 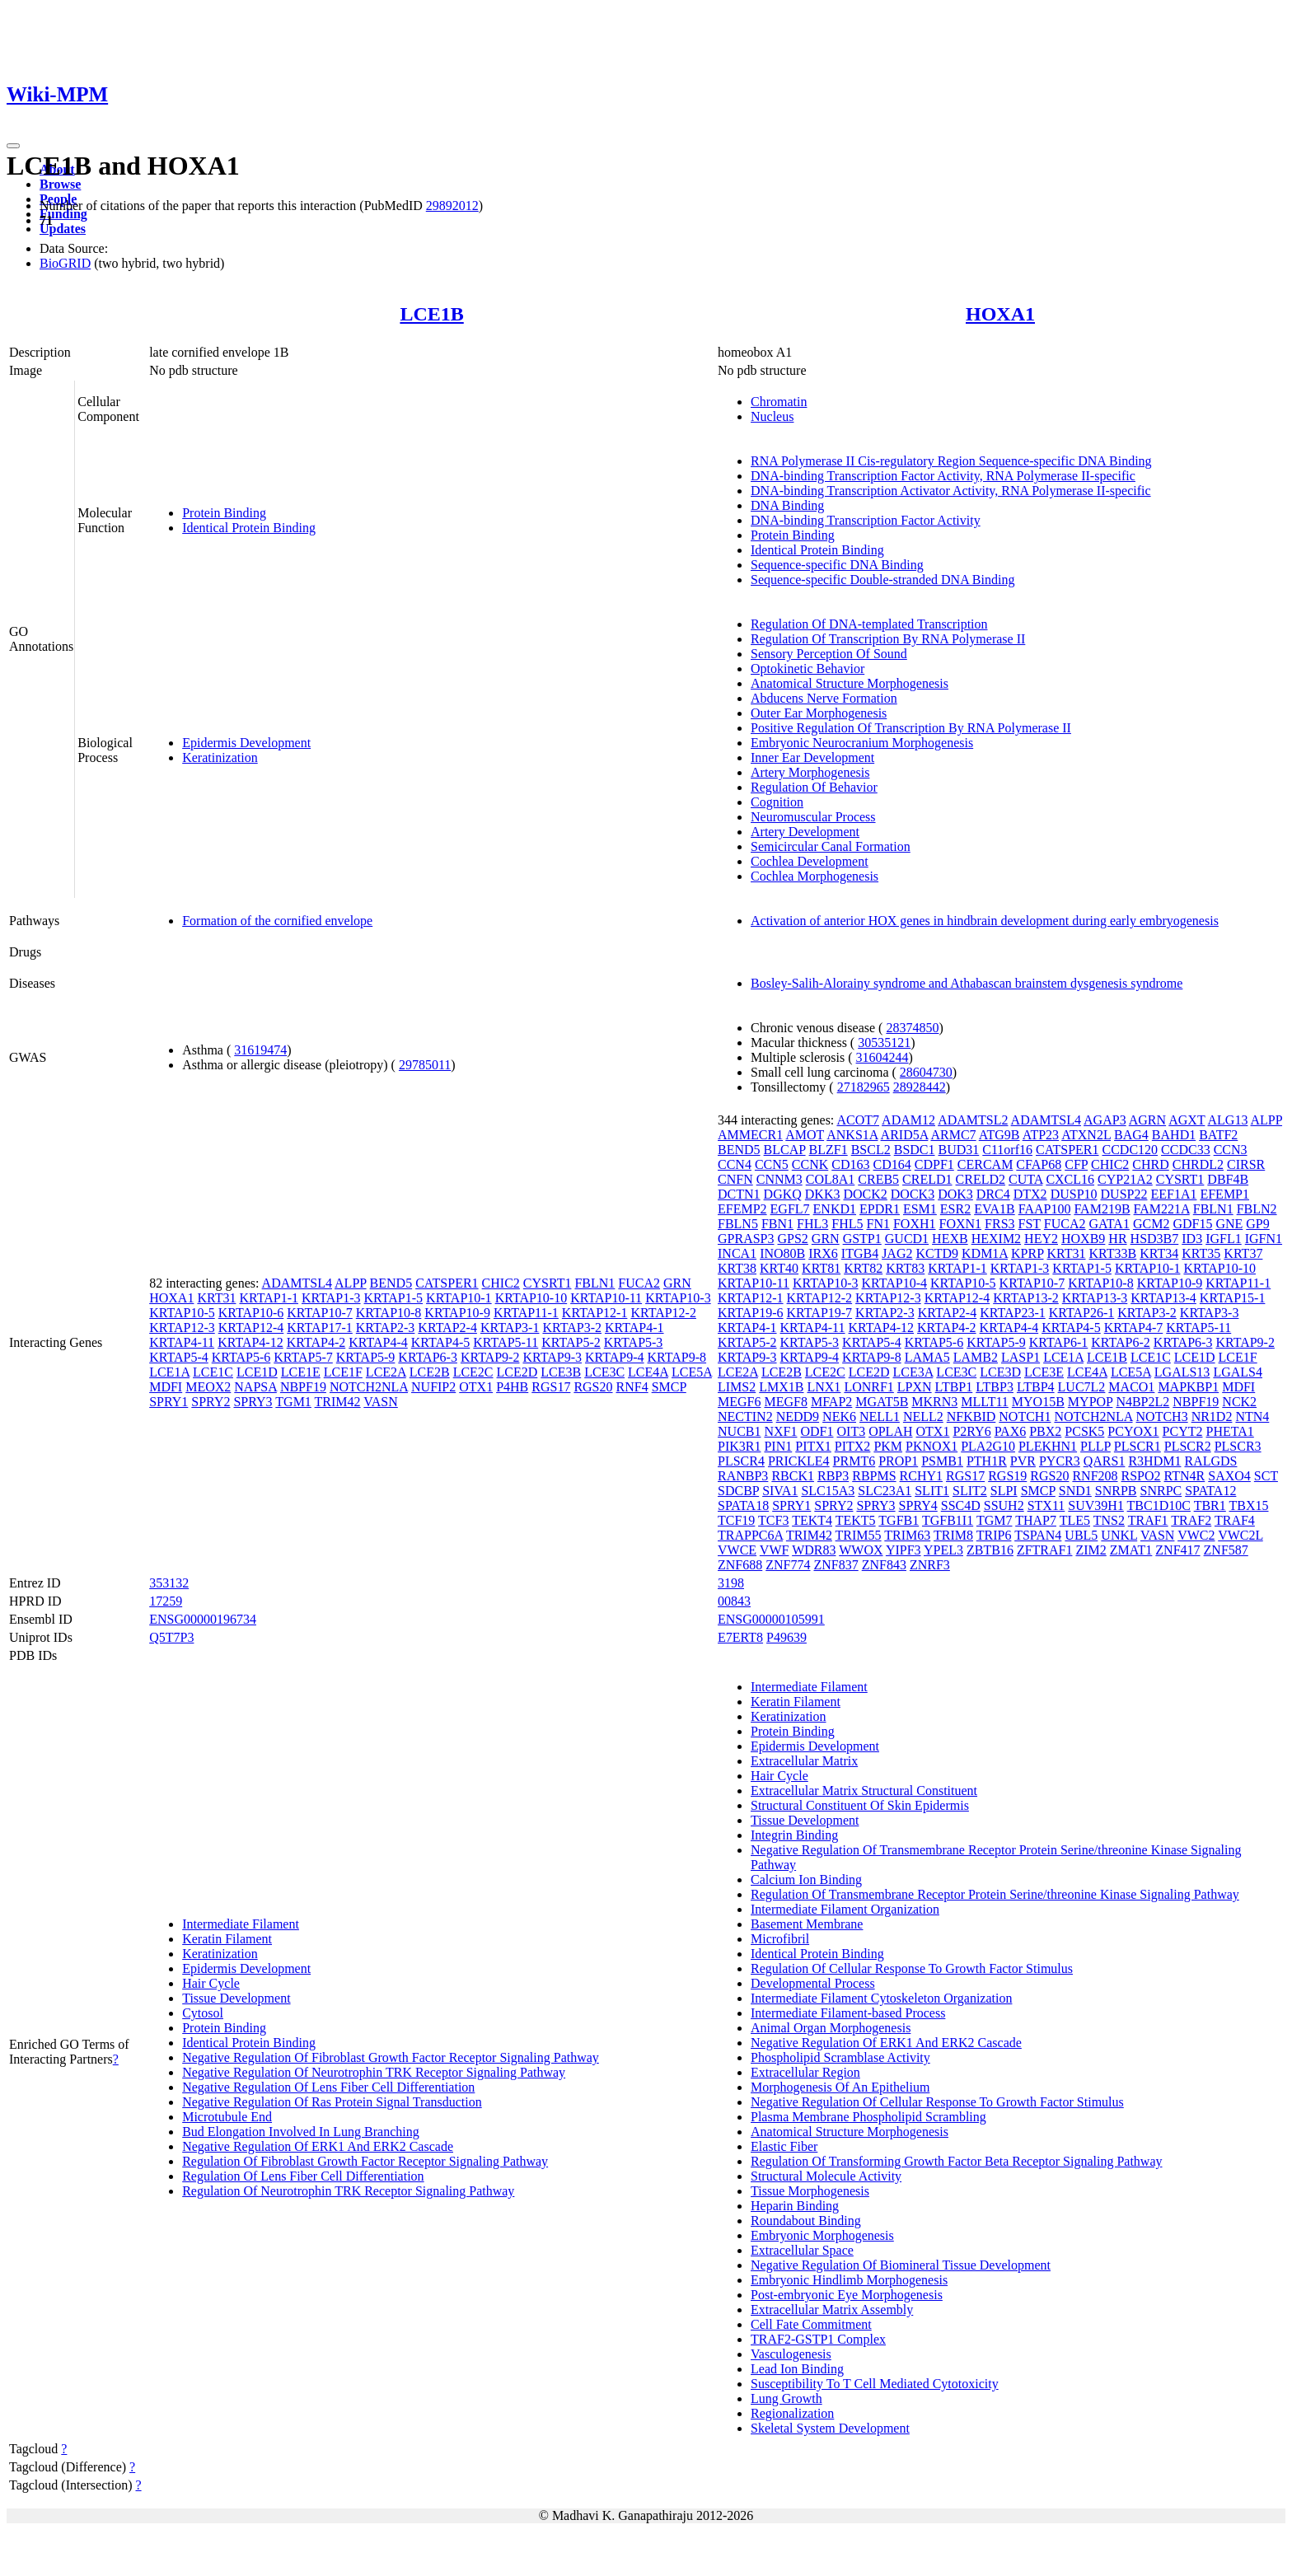 I want to click on KRTAP9-4, so click(x=614, y=1357).